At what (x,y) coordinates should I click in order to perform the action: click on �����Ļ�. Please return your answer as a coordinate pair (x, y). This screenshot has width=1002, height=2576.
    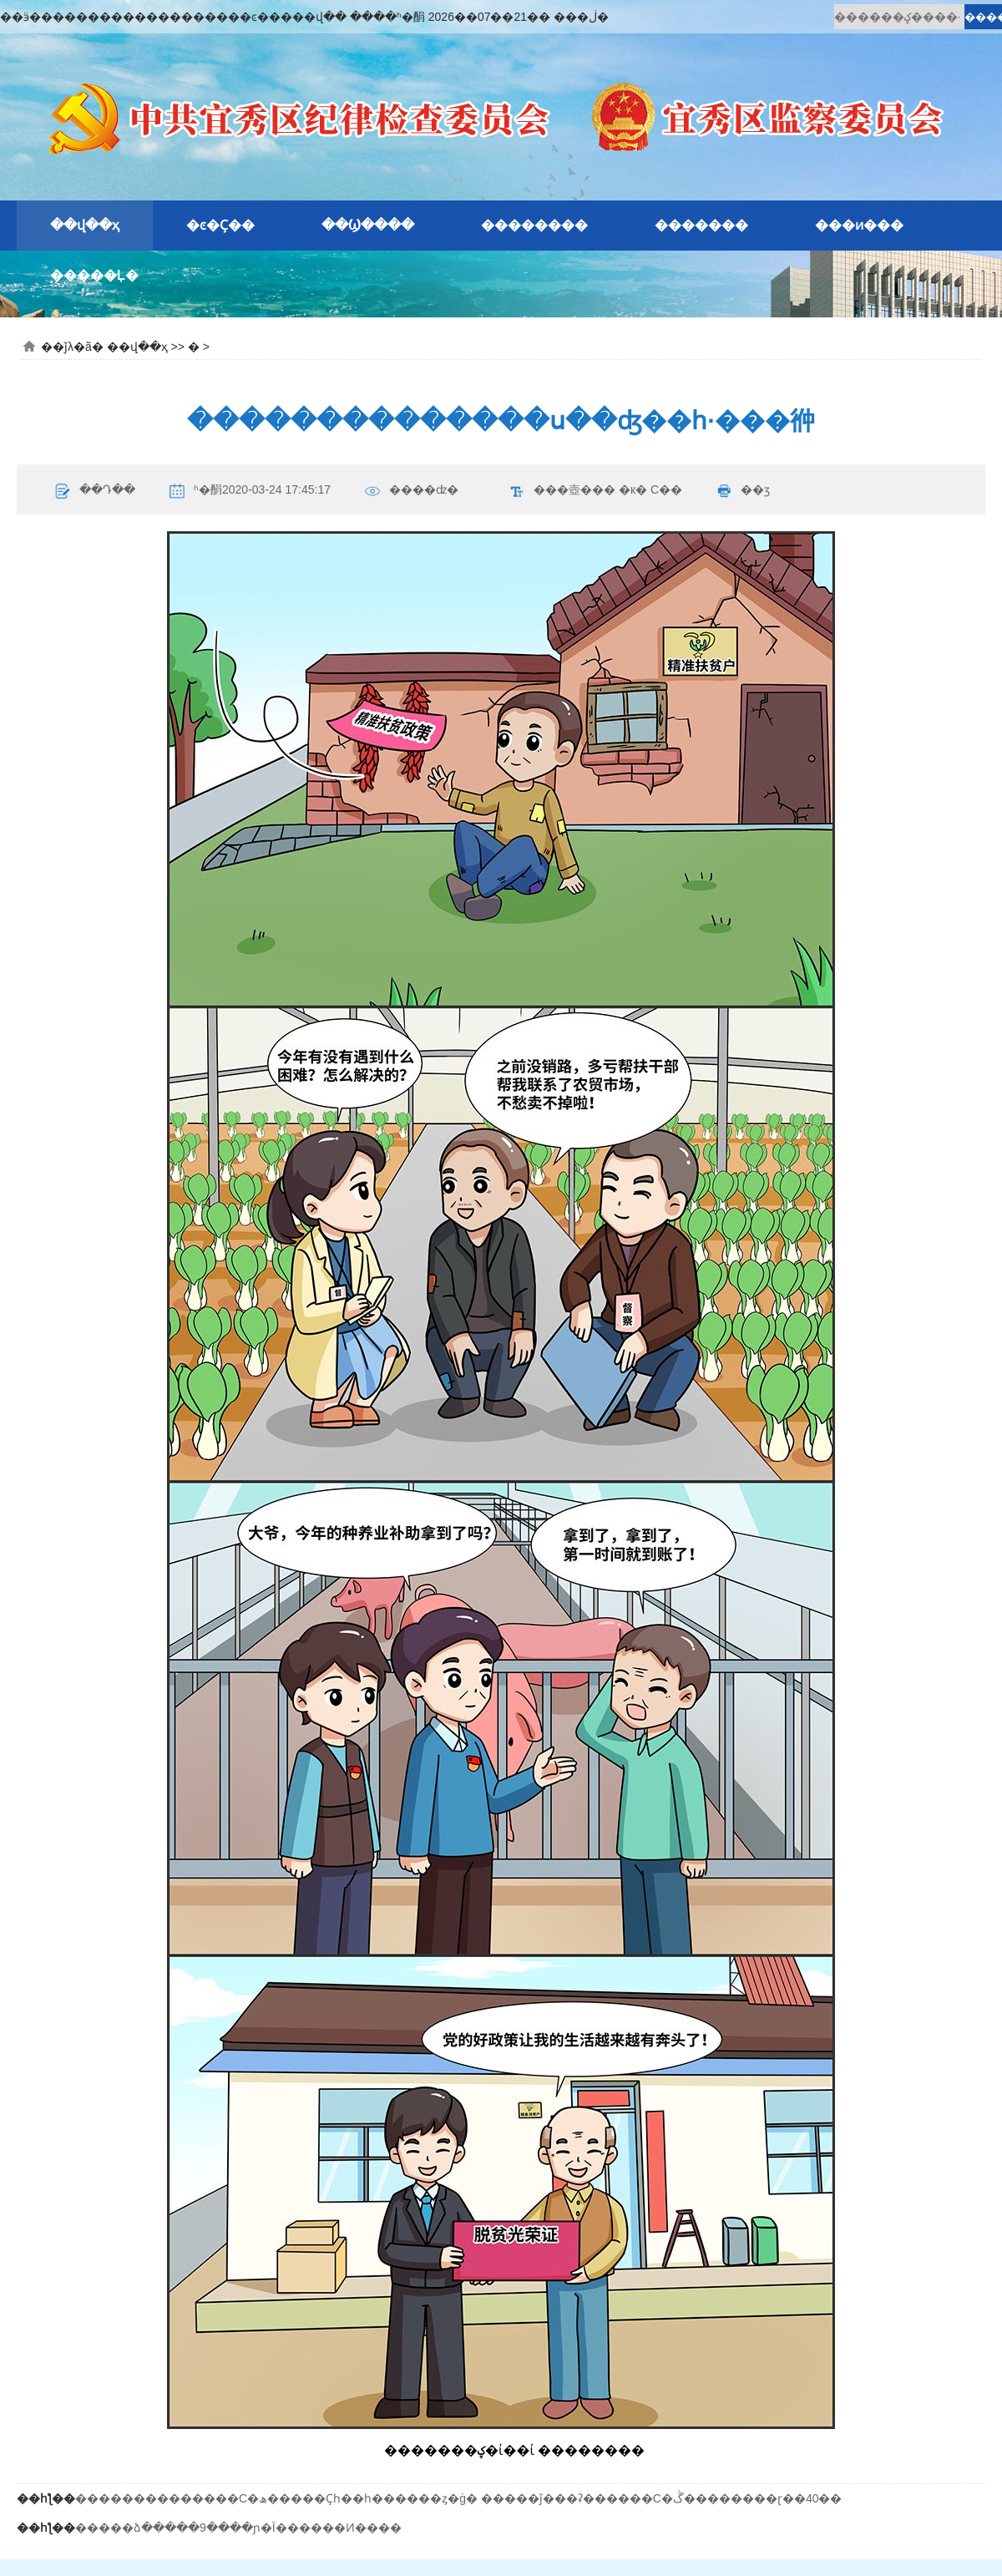
    Looking at the image, I should click on (94, 275).